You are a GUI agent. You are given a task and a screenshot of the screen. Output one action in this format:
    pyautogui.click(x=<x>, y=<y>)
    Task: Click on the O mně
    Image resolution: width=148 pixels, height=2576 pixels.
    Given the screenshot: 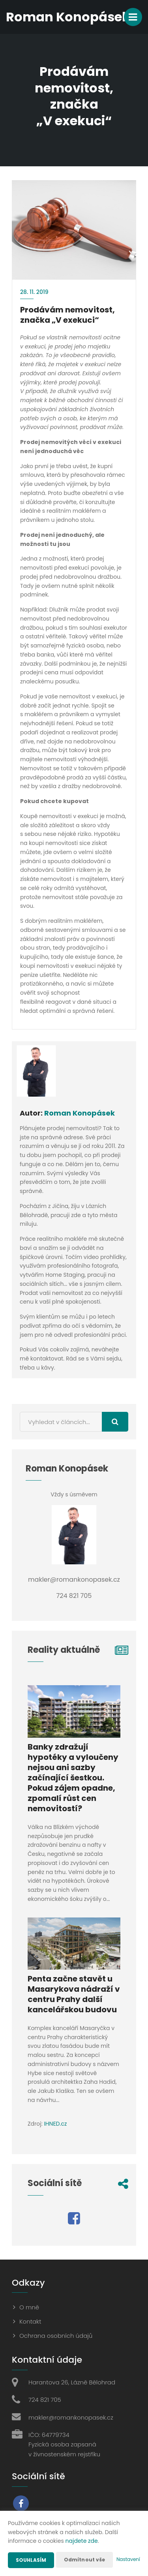 What is the action you would take?
    pyautogui.click(x=29, y=2307)
    